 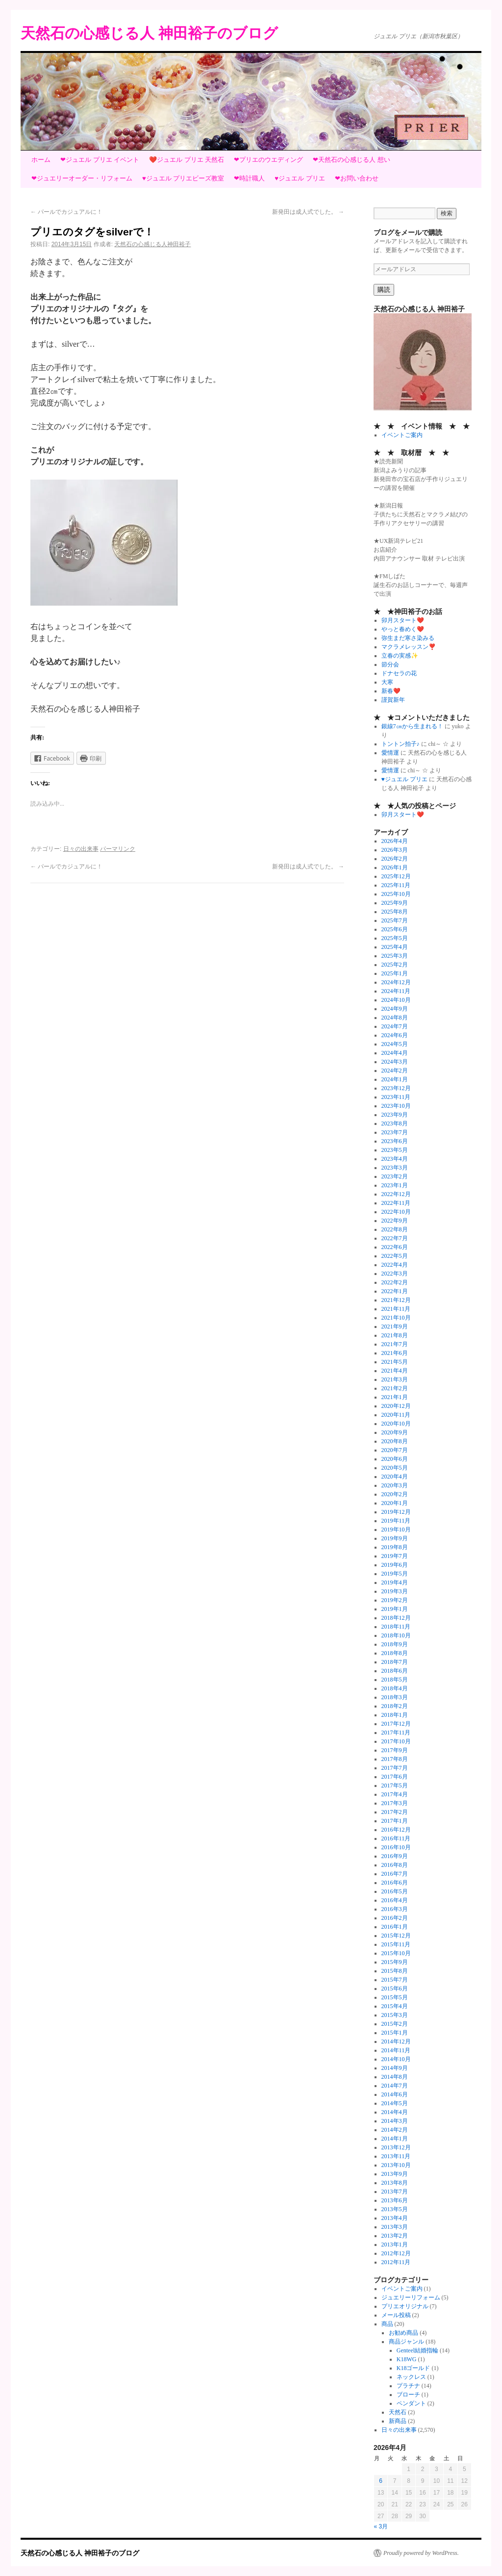 What do you see at coordinates (394, 1873) in the screenshot?
I see `2016年7月` at bounding box center [394, 1873].